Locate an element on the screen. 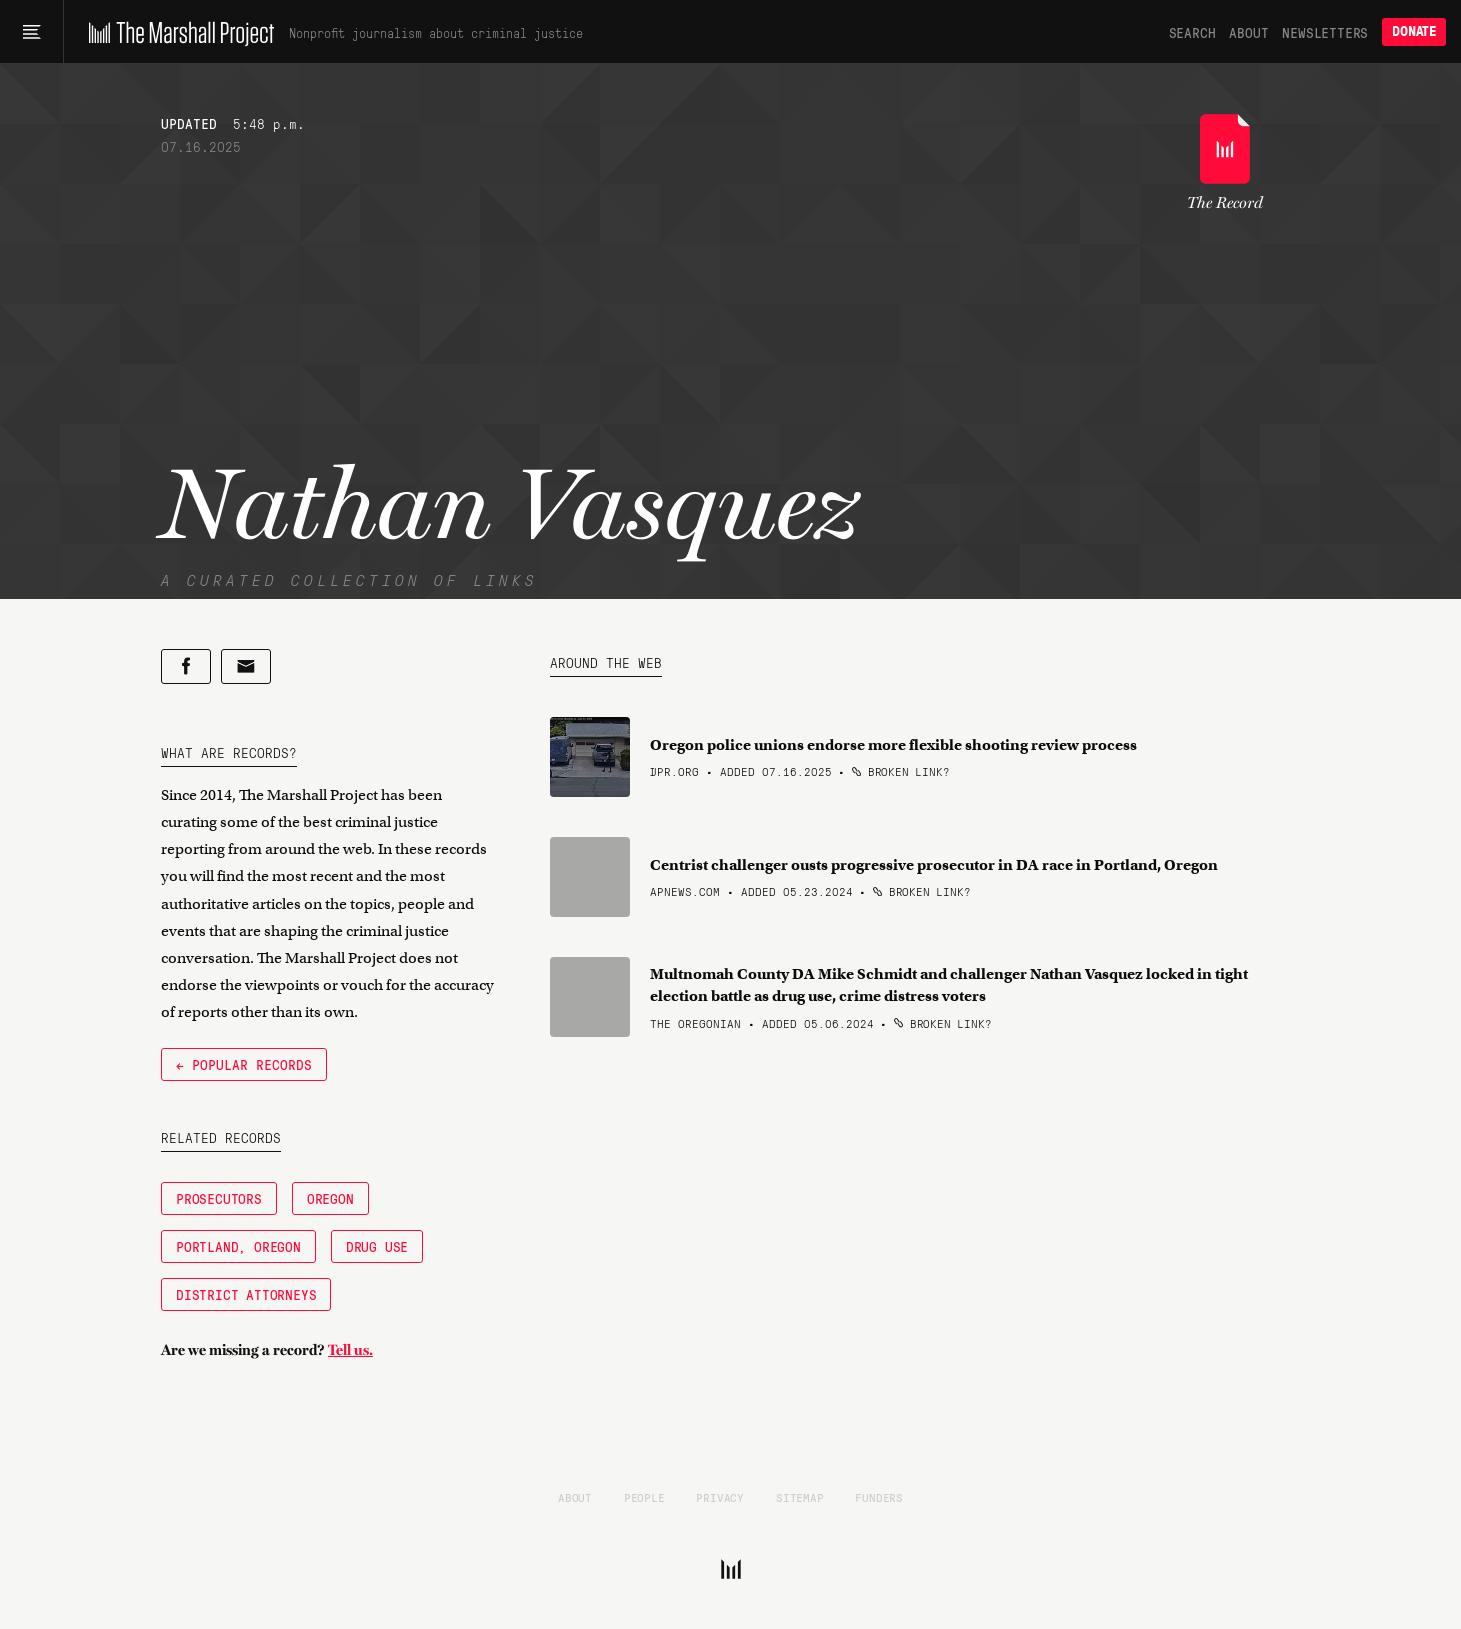 Image resolution: width=1461 pixels, height=1629 pixels. Portland, Oregon is located at coordinates (238, 1246).